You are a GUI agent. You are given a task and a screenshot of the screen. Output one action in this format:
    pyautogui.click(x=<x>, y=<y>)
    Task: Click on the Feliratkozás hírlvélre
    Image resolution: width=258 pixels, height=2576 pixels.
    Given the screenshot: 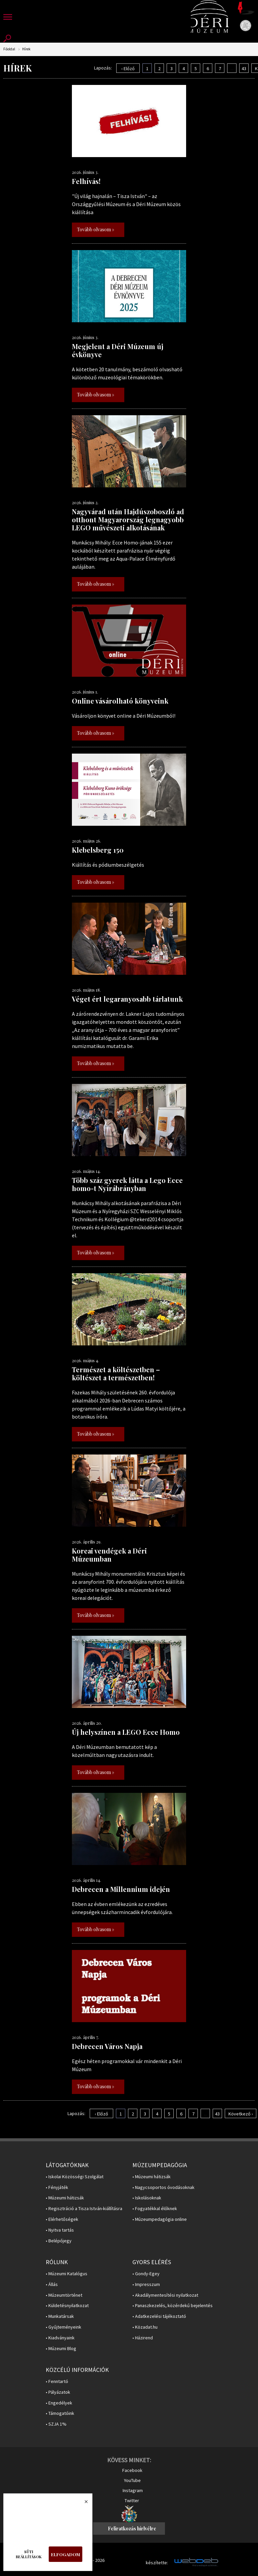 What is the action you would take?
    pyautogui.click(x=132, y=2528)
    